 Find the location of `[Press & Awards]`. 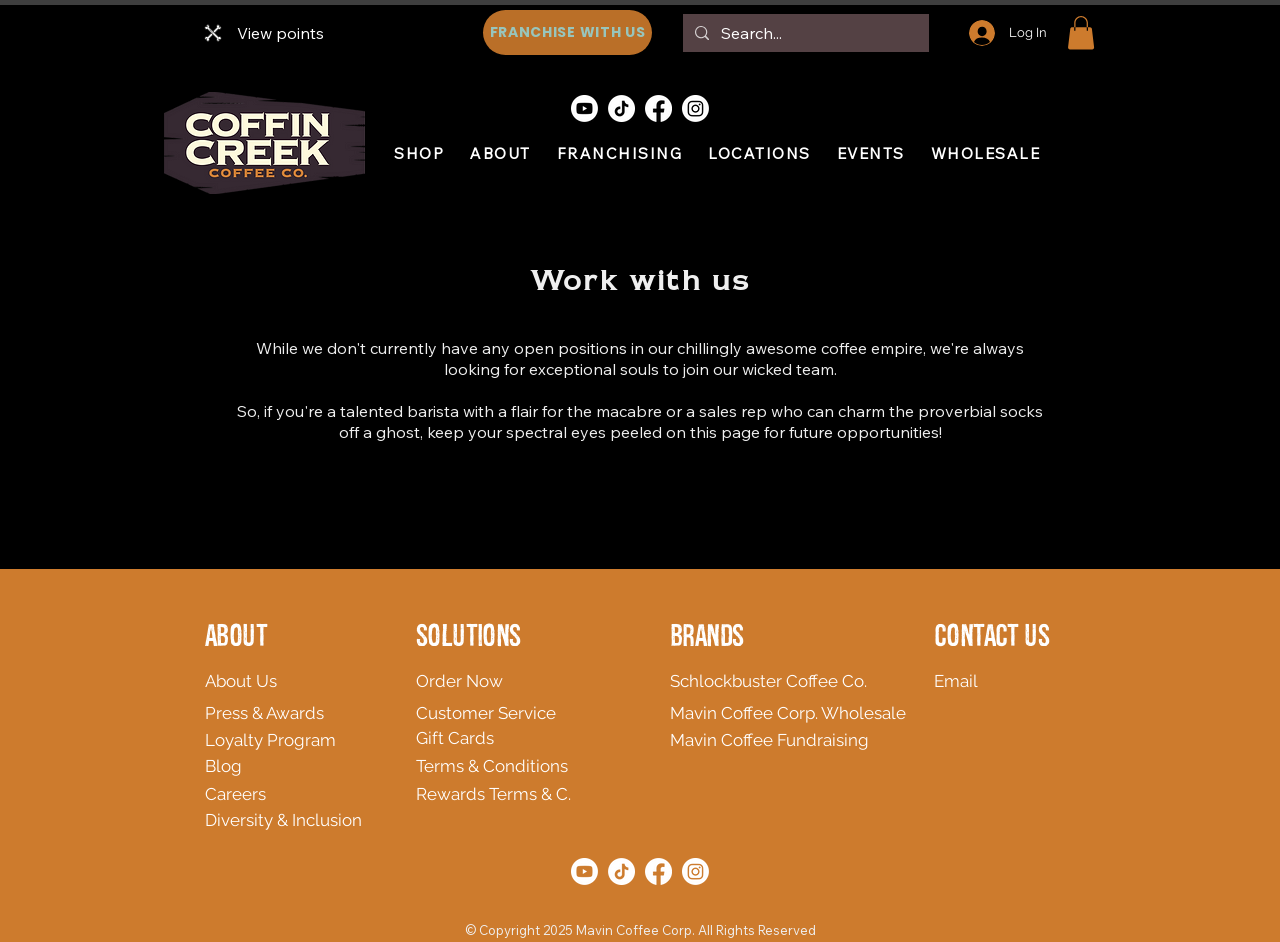

[Press & Awards] is located at coordinates (301, 713).